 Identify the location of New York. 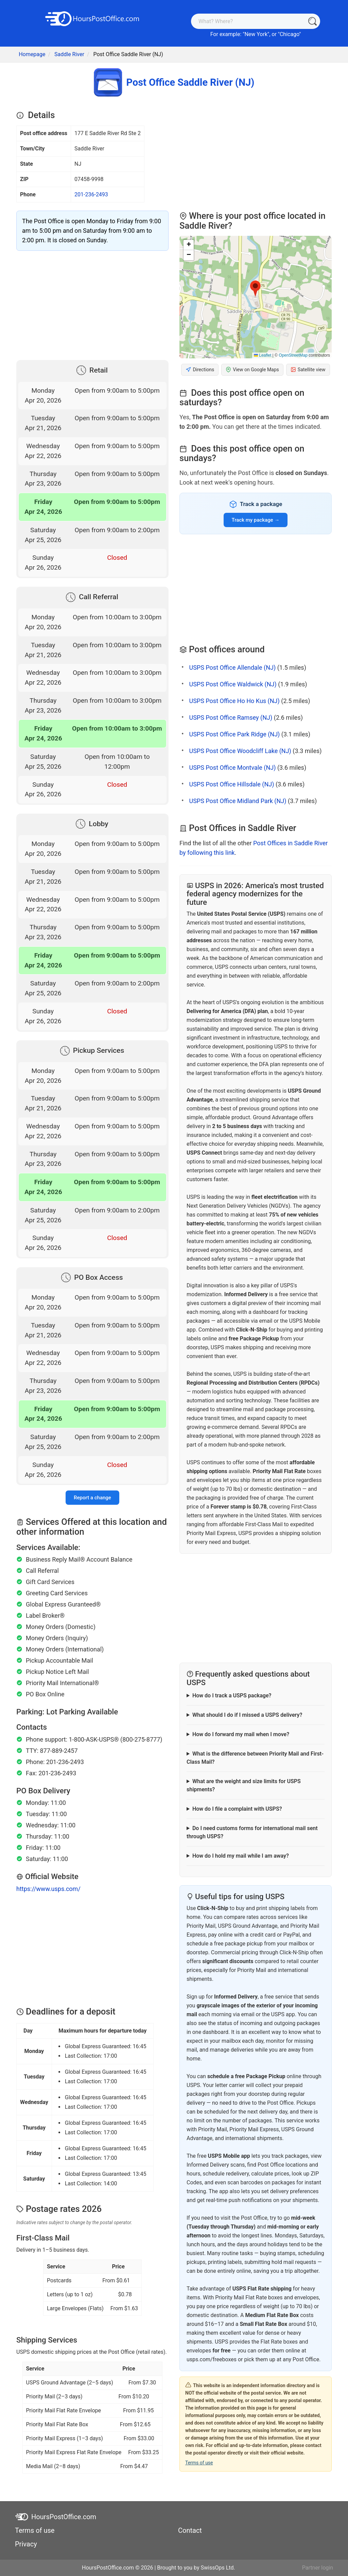
(255, 34).